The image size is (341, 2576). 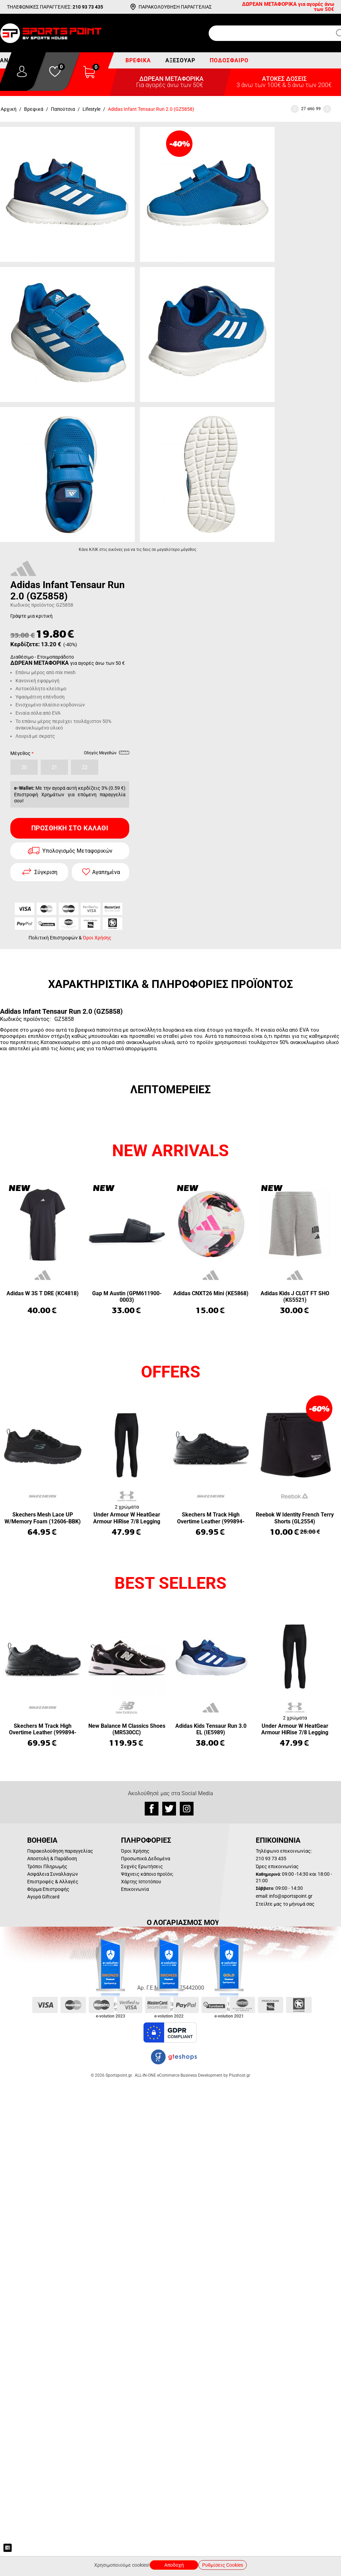 I want to click on Adidas CNXT26 Mini (KE5868), so click(x=211, y=1293).